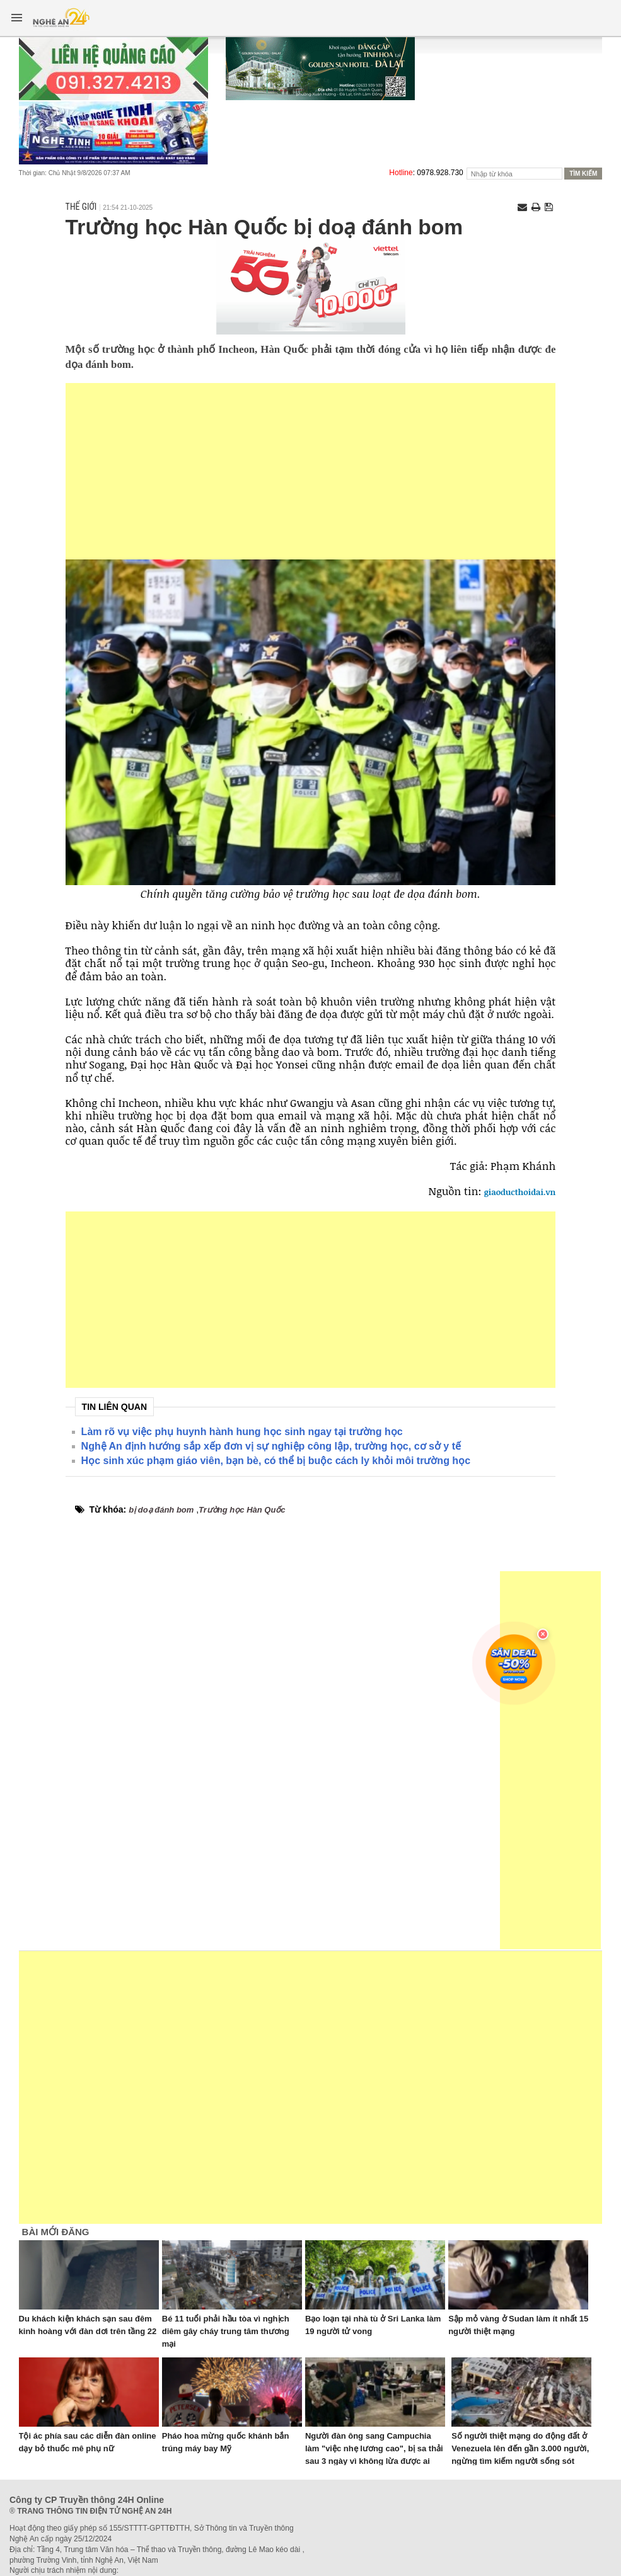 The width and height of the screenshot is (621, 2576). What do you see at coordinates (271, 1446) in the screenshot?
I see `Nghệ An định hướng sắp xếp đơn vị sự nghiệp công lập, trường học, cơ sở y tế` at bounding box center [271, 1446].